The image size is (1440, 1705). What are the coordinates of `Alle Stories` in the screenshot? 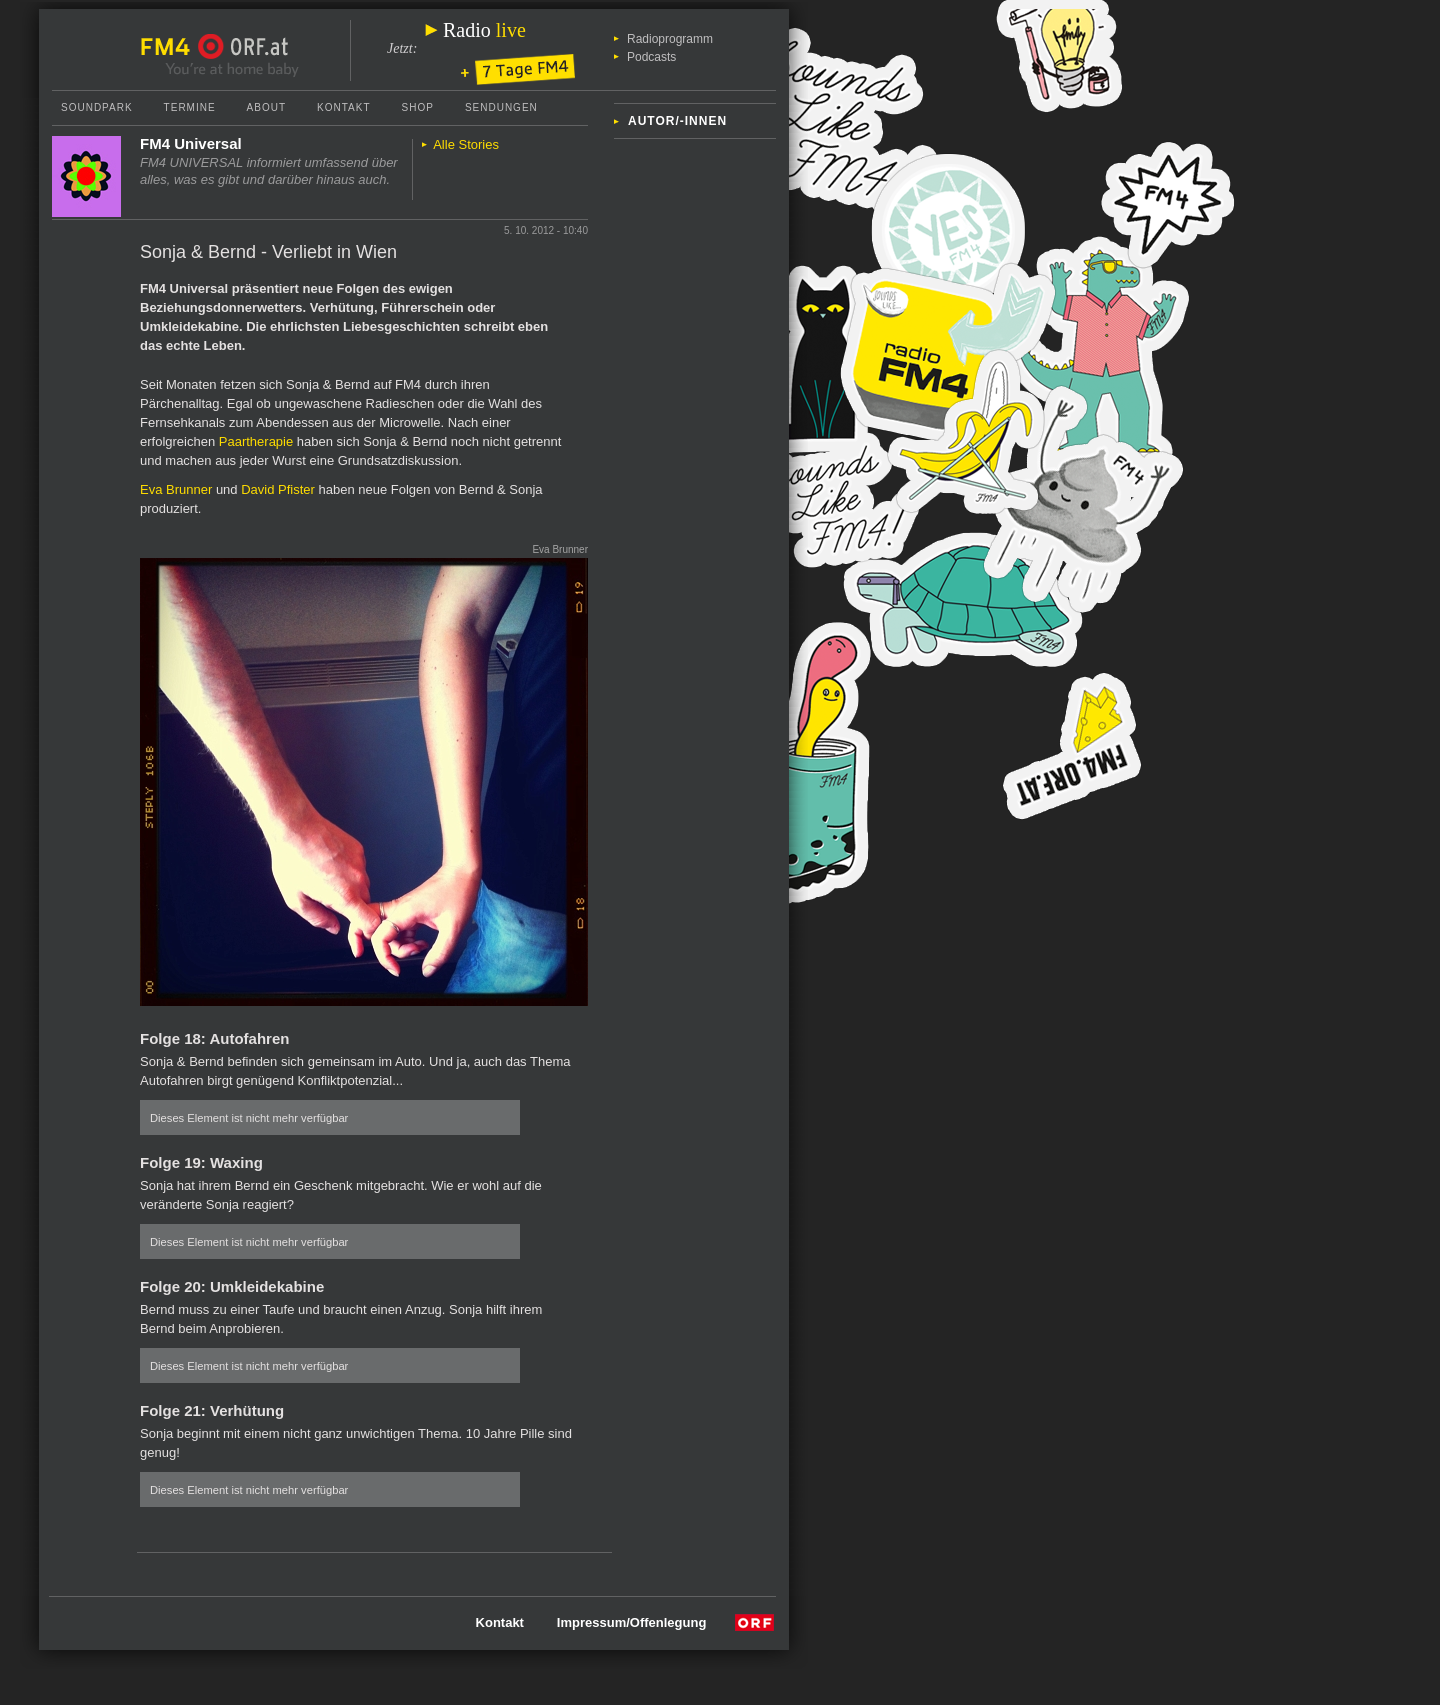 It's located at (466, 144).